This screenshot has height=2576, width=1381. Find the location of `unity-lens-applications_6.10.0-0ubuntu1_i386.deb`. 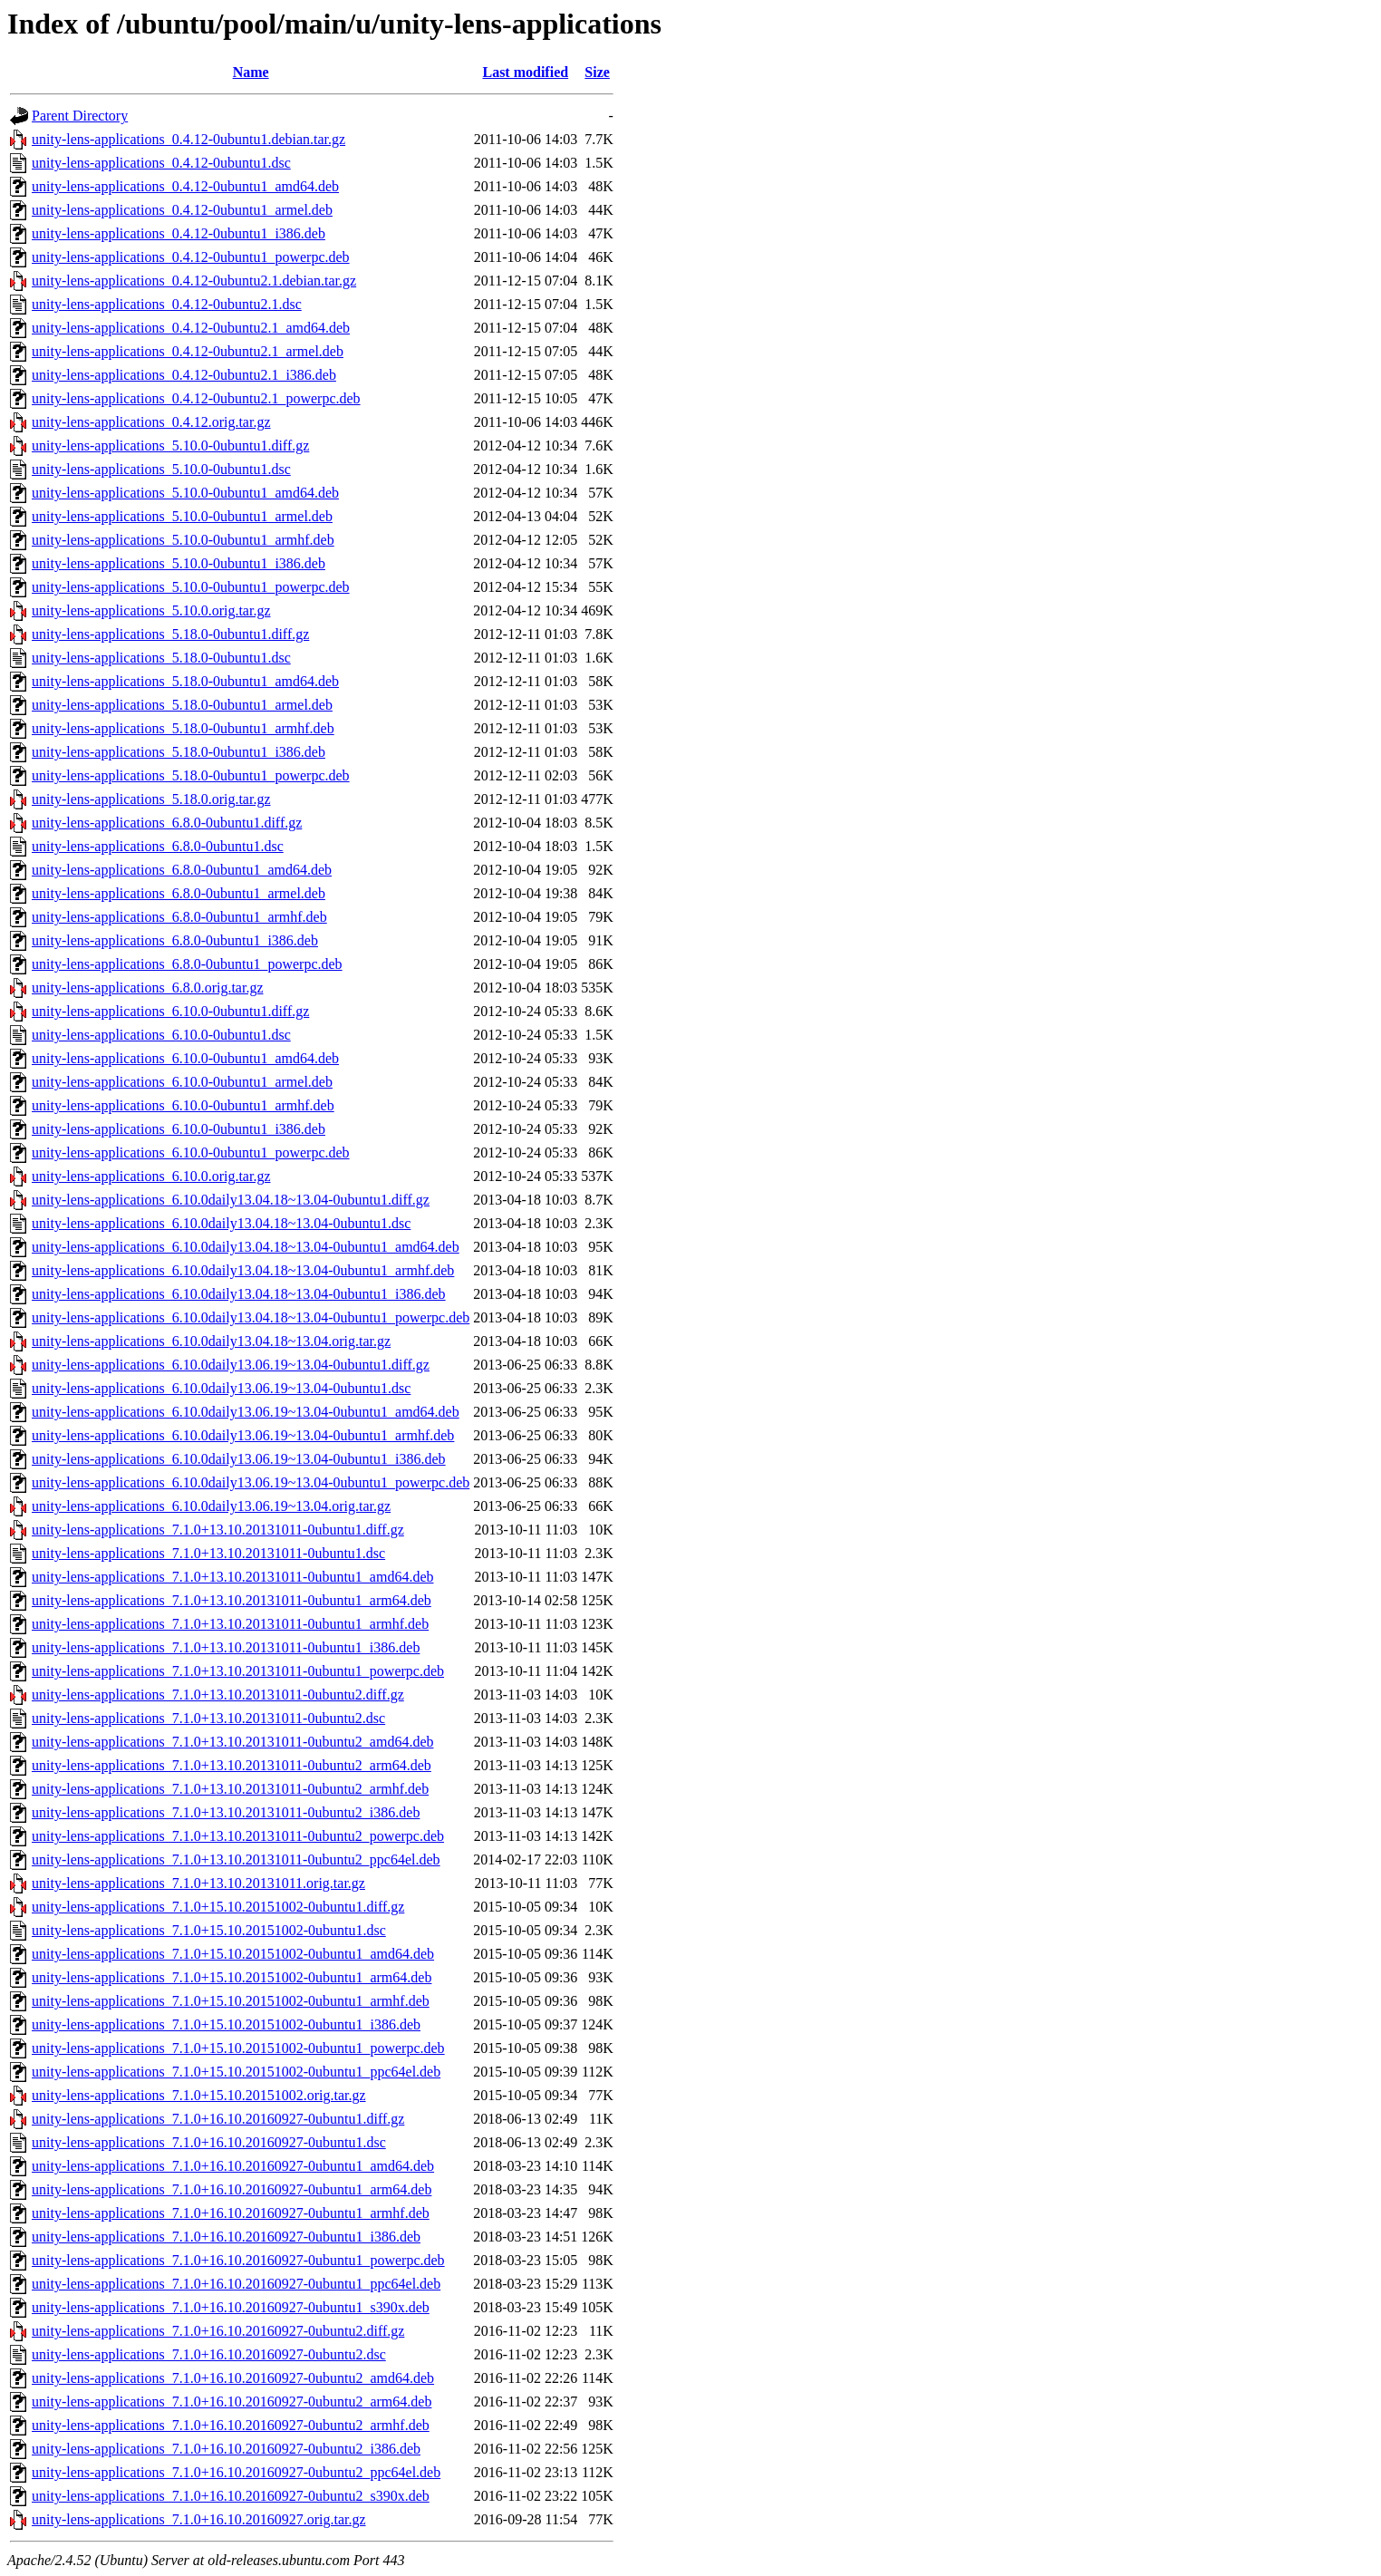

unity-lens-applications_6.10.0-0ubuntu1_i386.deb is located at coordinates (178, 1129).